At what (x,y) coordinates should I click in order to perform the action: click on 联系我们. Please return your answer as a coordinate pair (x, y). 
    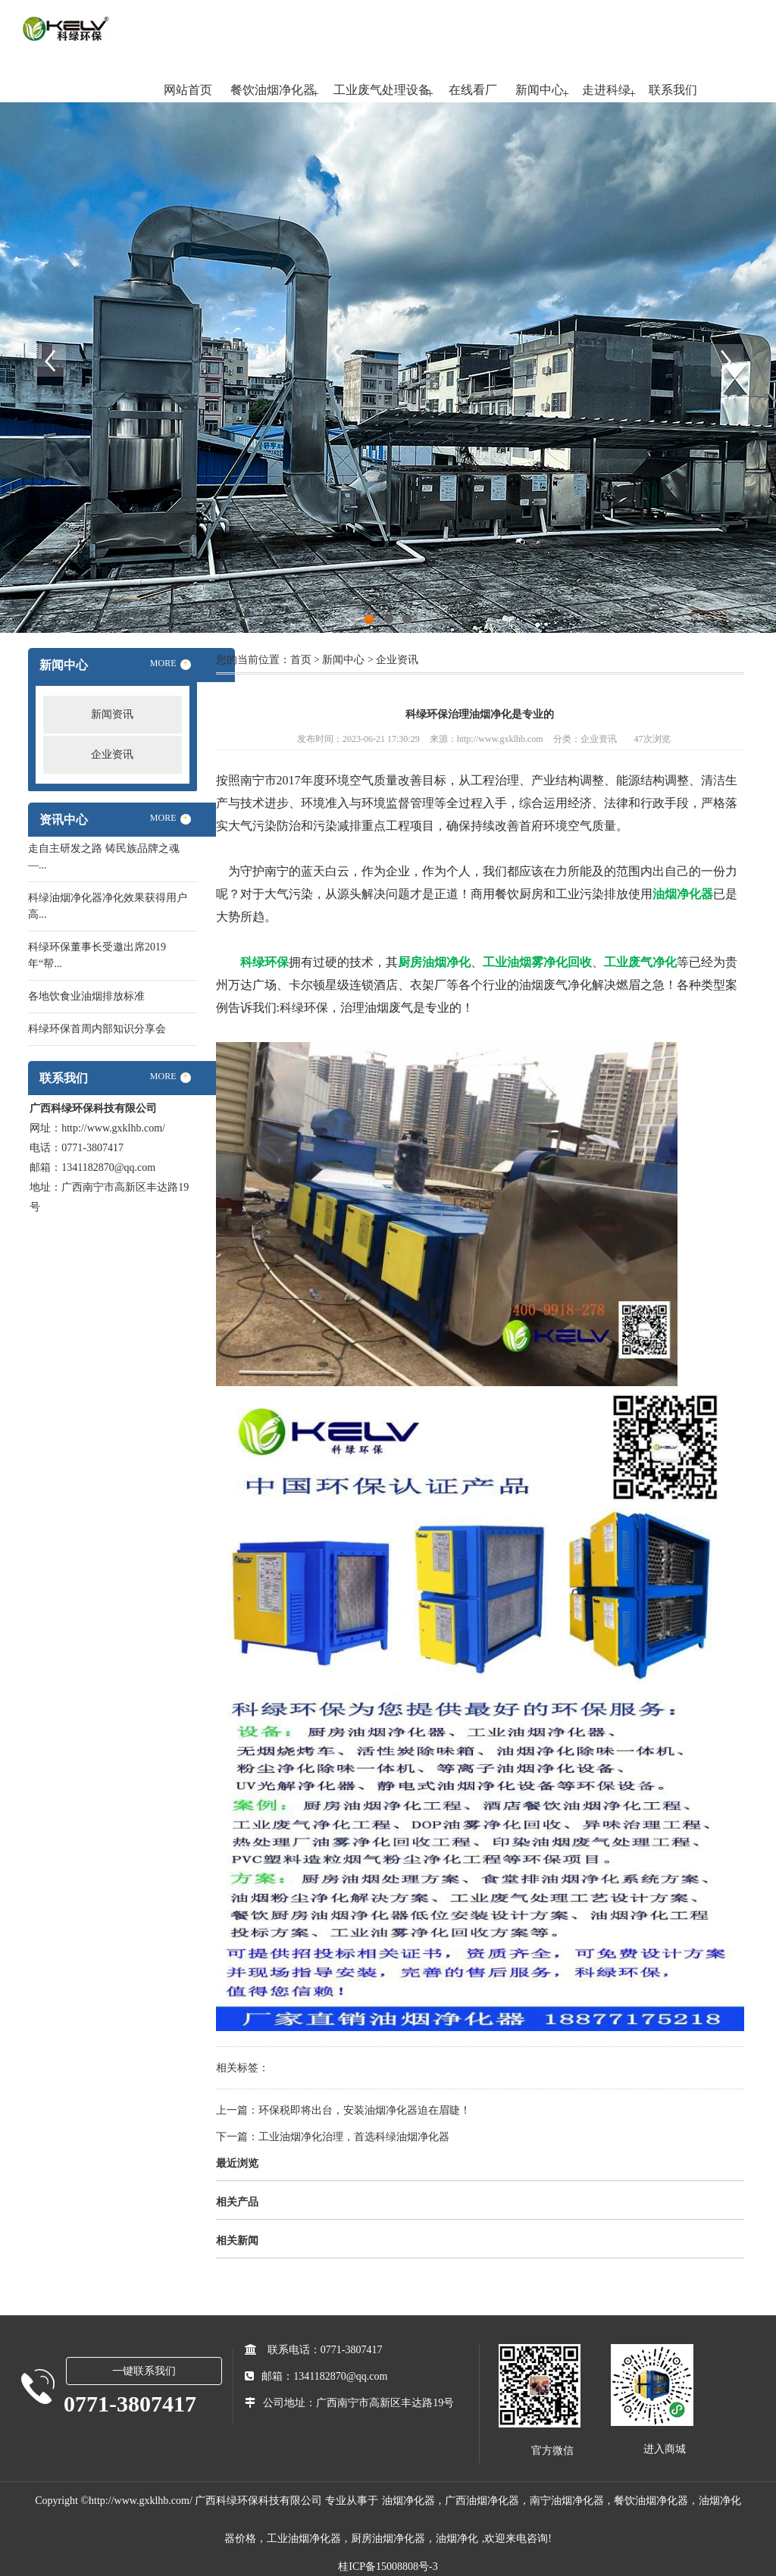
    Looking at the image, I should click on (673, 89).